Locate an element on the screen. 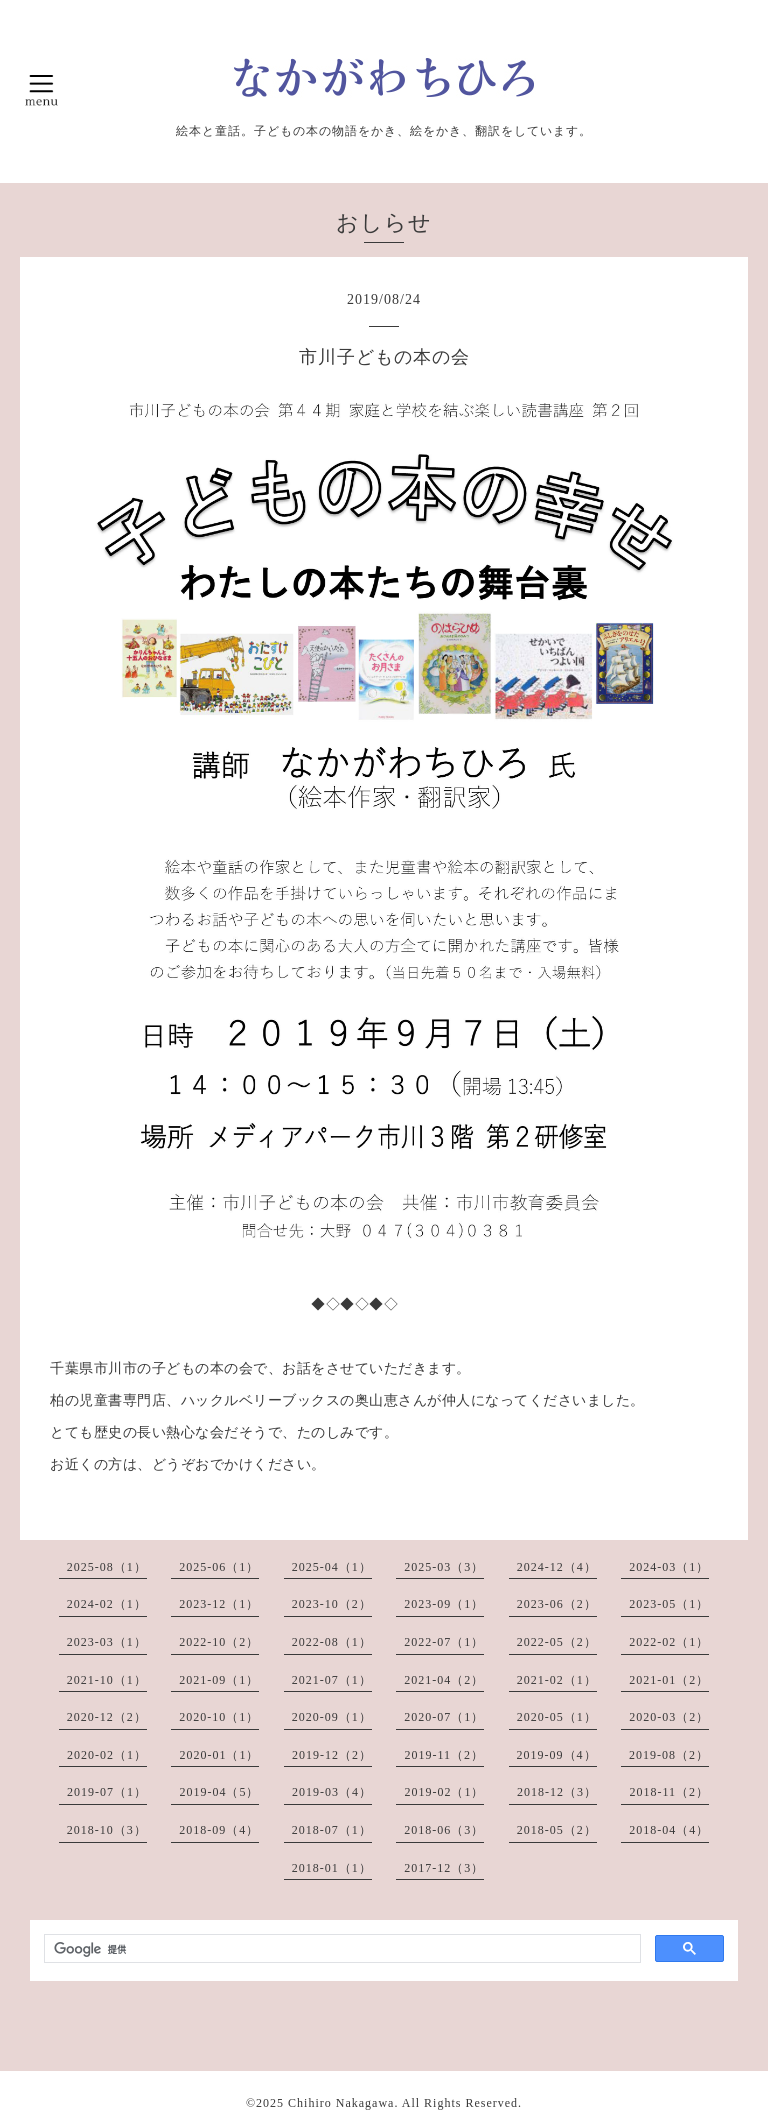 This screenshot has height=2125, width=768. 2025-08（1） is located at coordinates (107, 1567).